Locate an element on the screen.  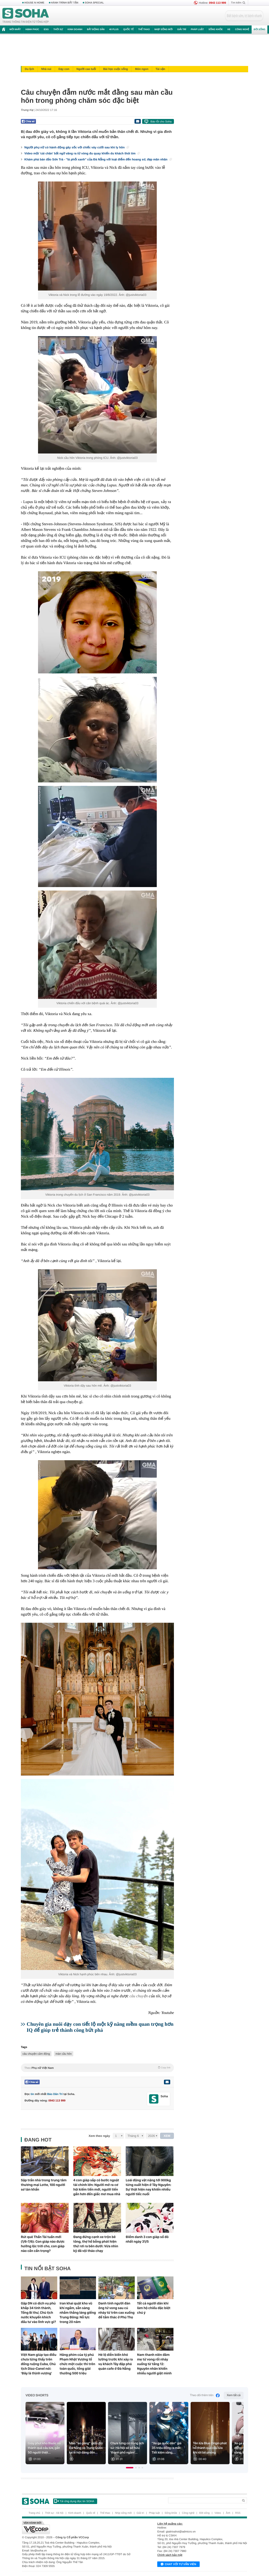
Sập trần nhà trong trung tâm thương mại Lotte, 100 người sơ tán khẩn is located at coordinates (44, 2184).